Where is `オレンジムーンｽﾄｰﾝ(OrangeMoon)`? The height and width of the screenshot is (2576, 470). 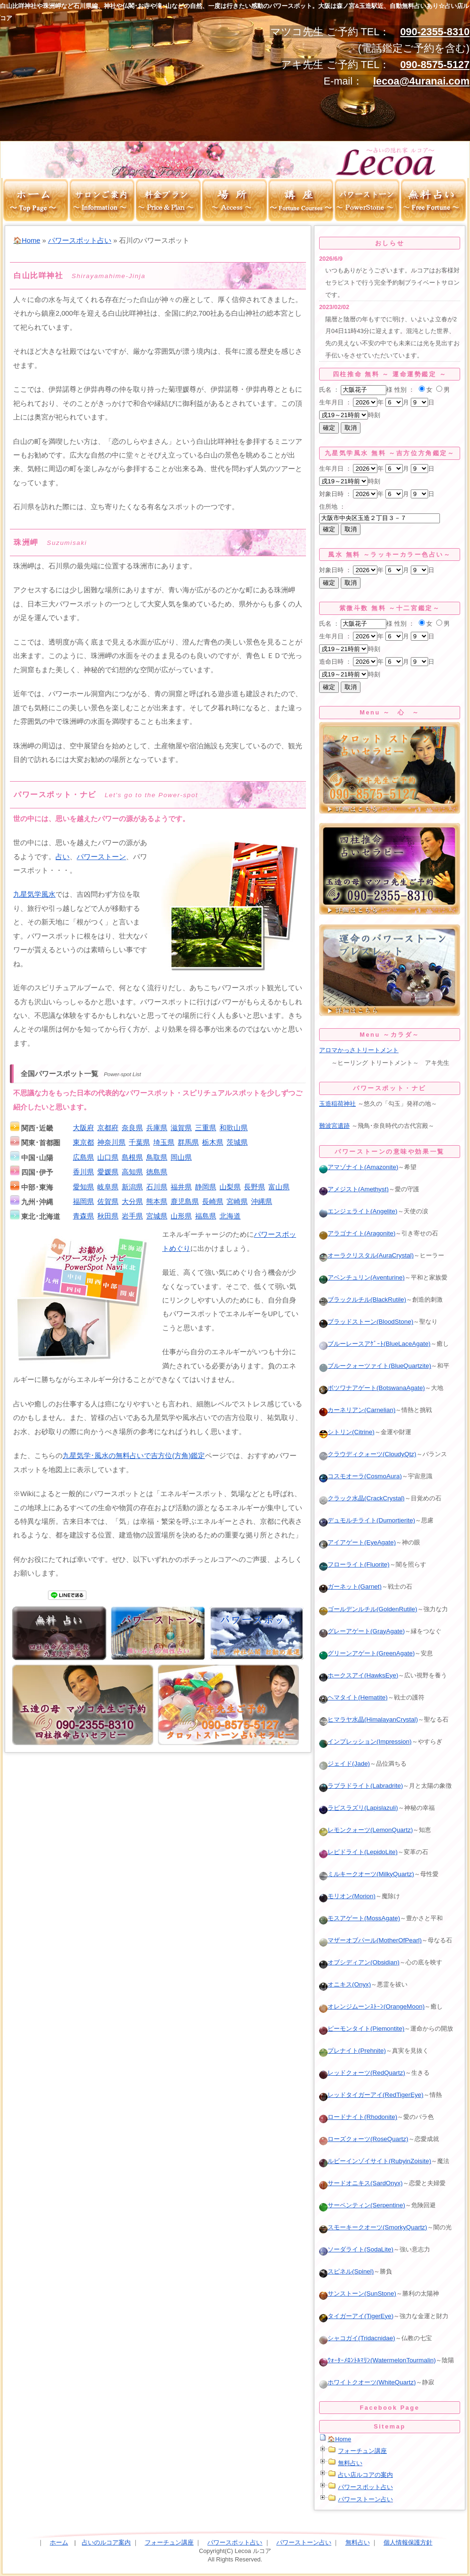
オレンジムーンｽﾄｰﾝ(OrangeMoon) is located at coordinates (371, 2006).